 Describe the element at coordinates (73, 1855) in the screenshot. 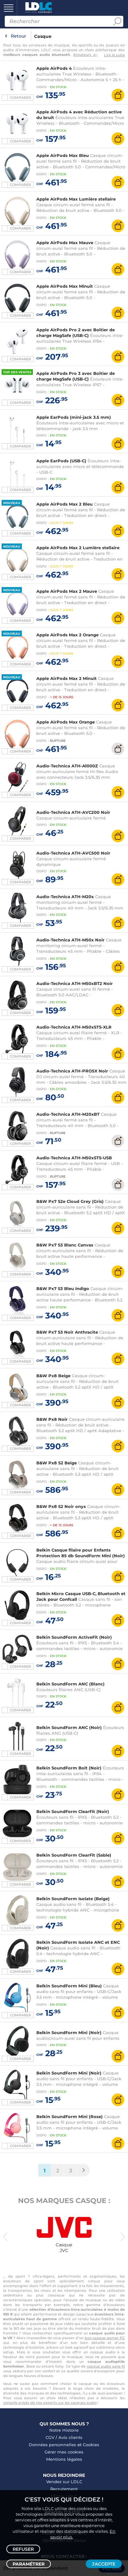

I see `Belkin SoundForm ClearFit (Sable)` at that location.